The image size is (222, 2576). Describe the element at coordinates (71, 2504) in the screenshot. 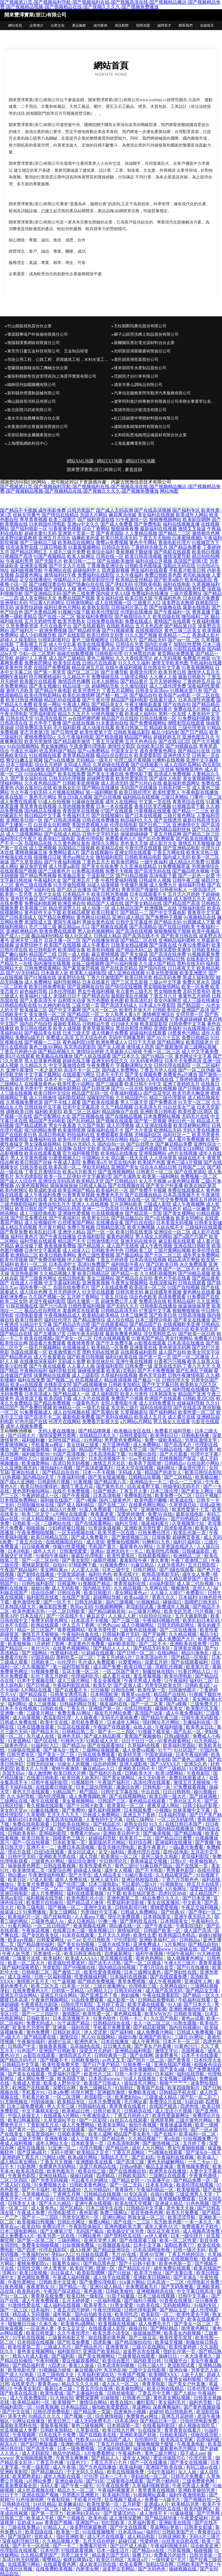

I see `欧美嫩逼HD` at that location.